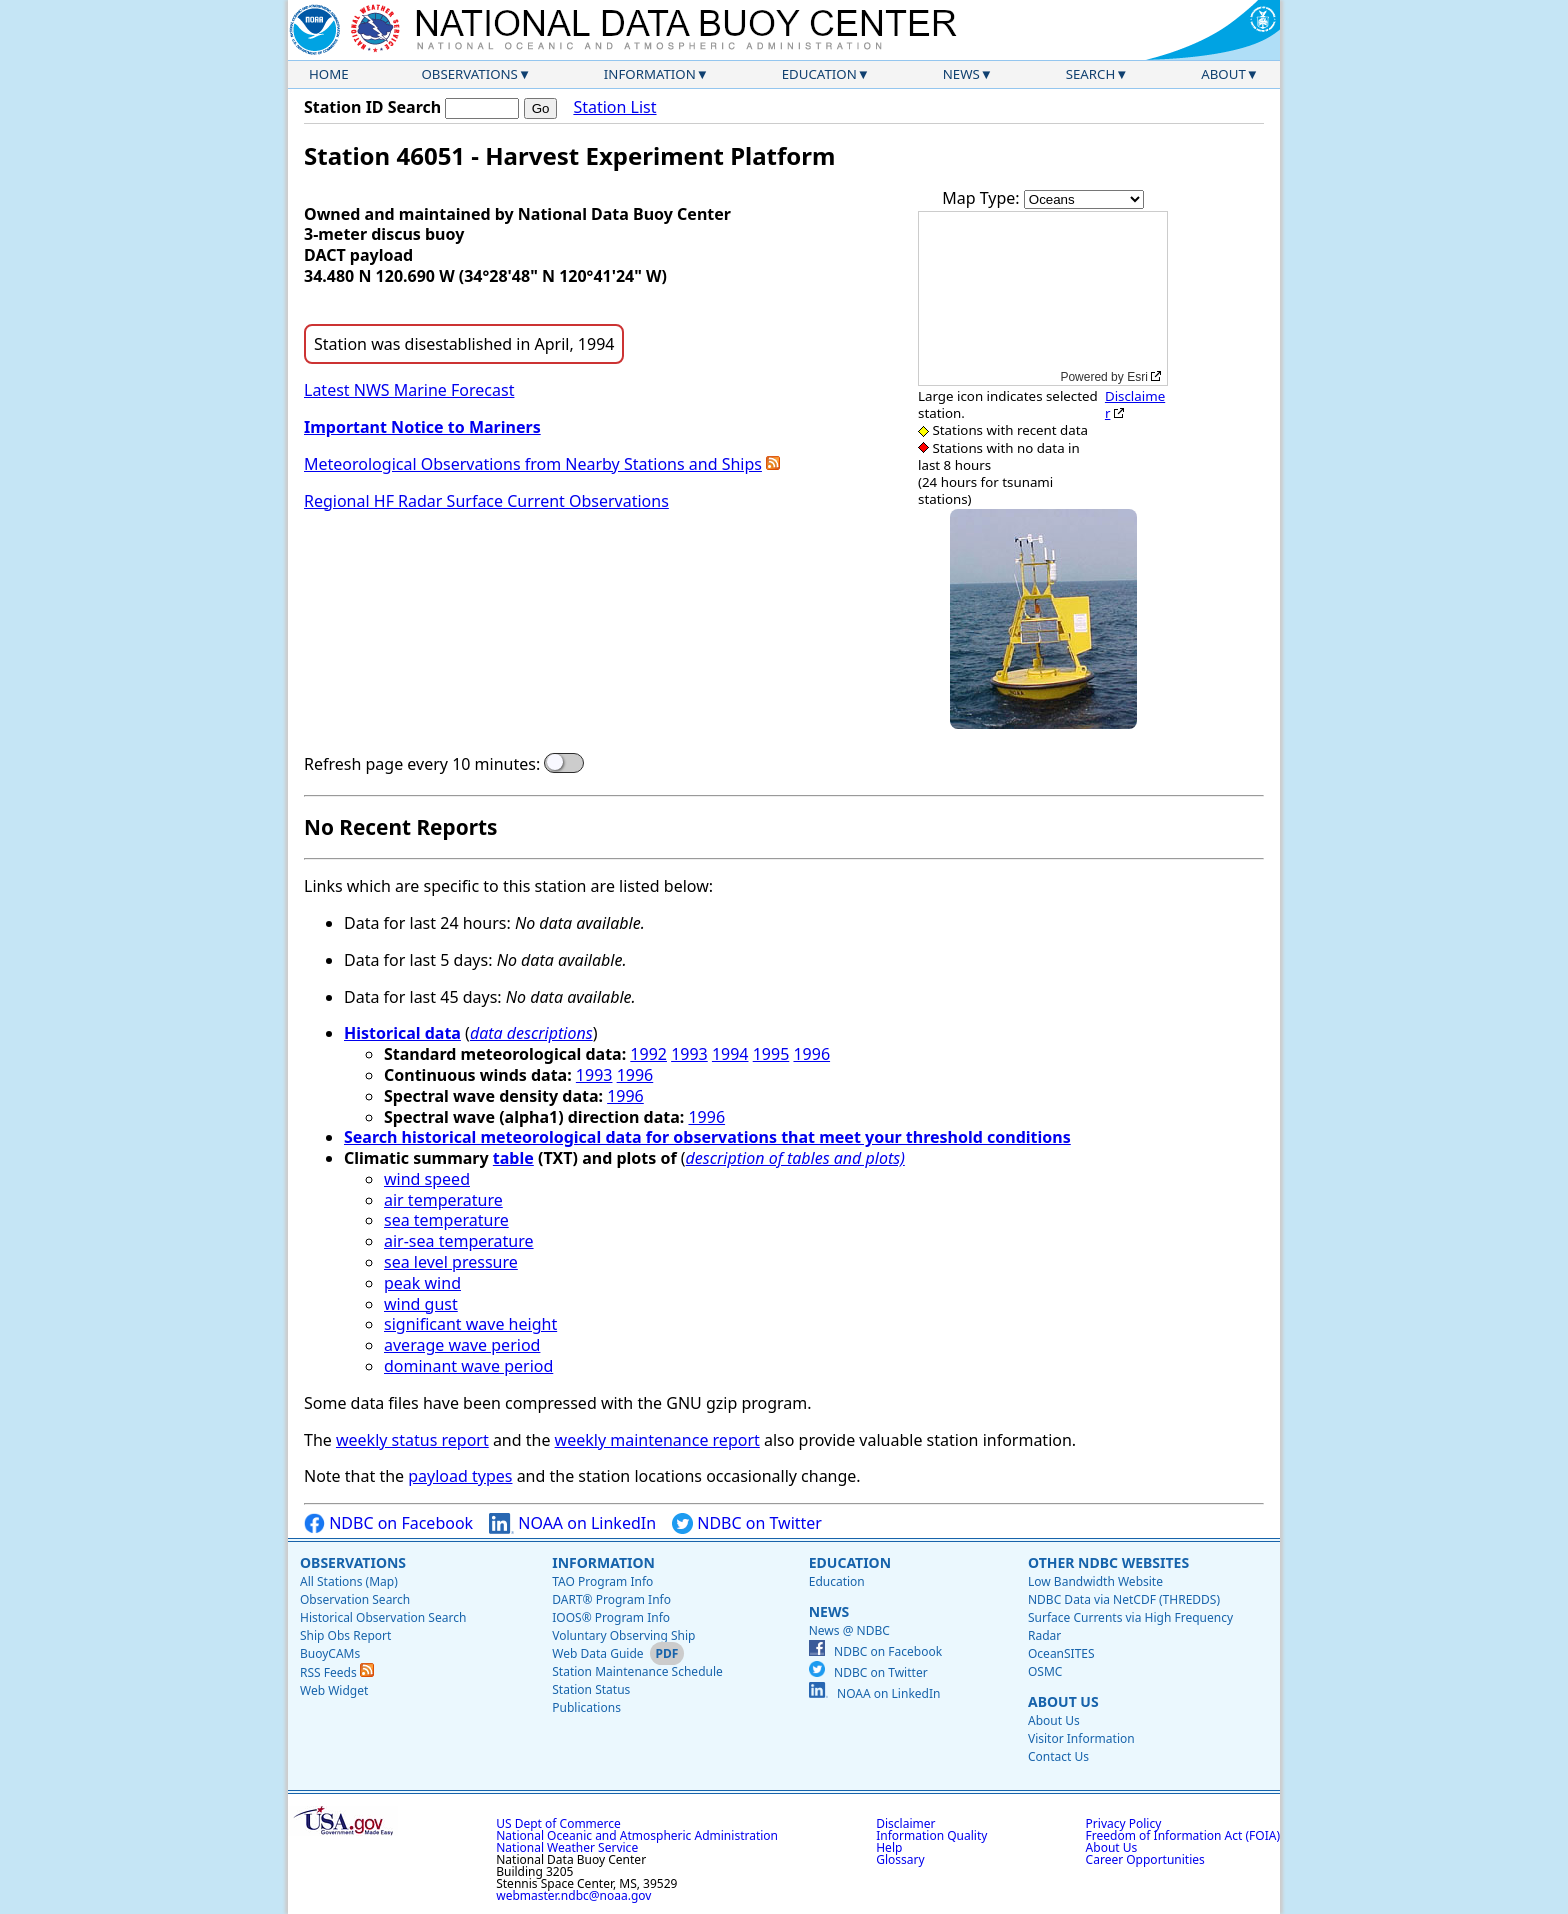  I want to click on OSMC, so click(1045, 1671).